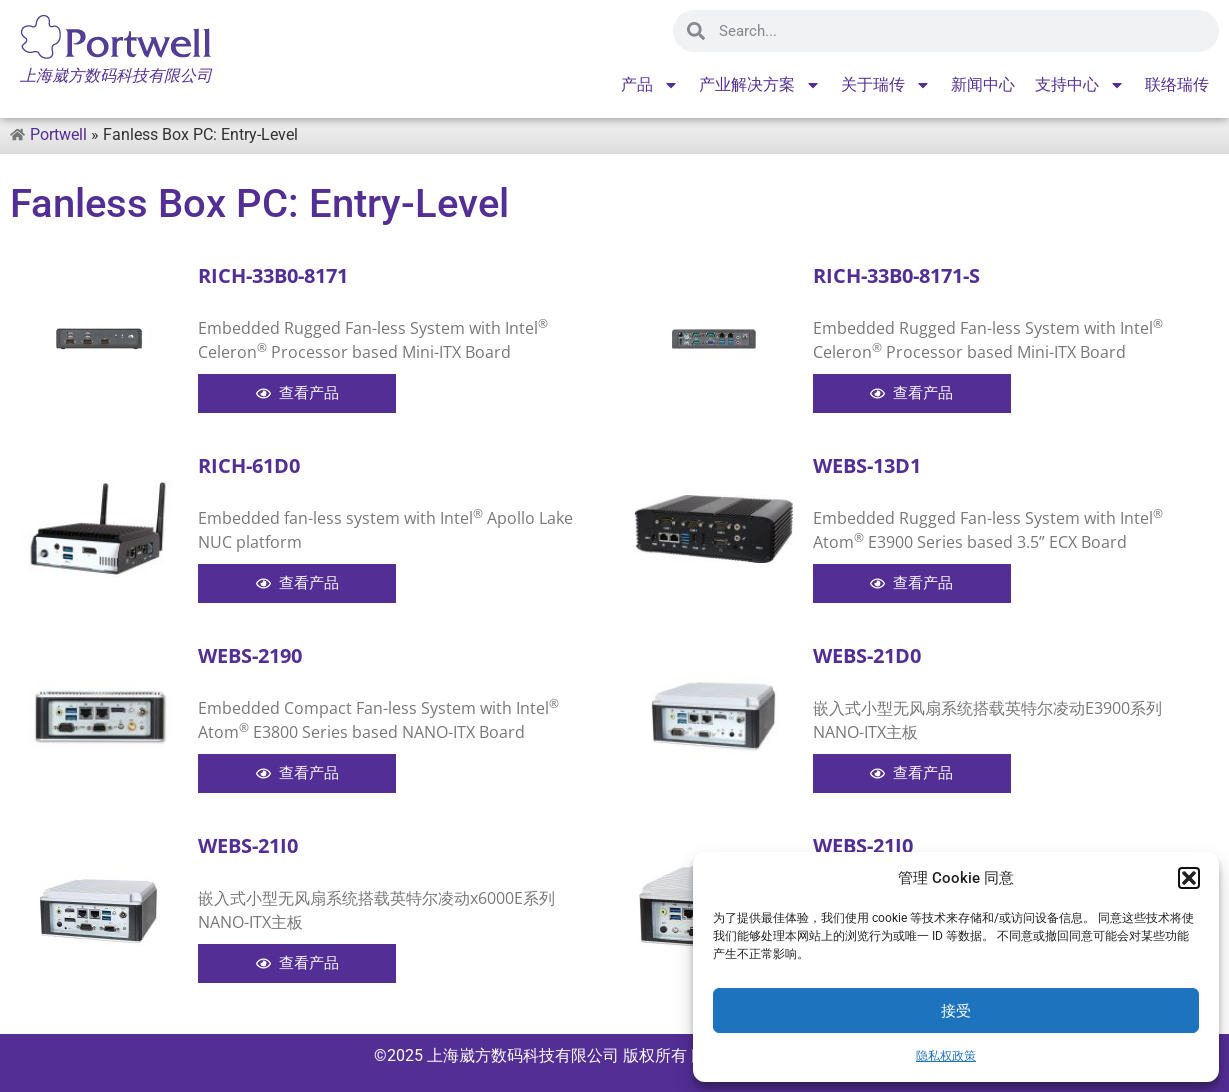 This screenshot has height=1092, width=1229. I want to click on 隐私权政策, so click(946, 1056).